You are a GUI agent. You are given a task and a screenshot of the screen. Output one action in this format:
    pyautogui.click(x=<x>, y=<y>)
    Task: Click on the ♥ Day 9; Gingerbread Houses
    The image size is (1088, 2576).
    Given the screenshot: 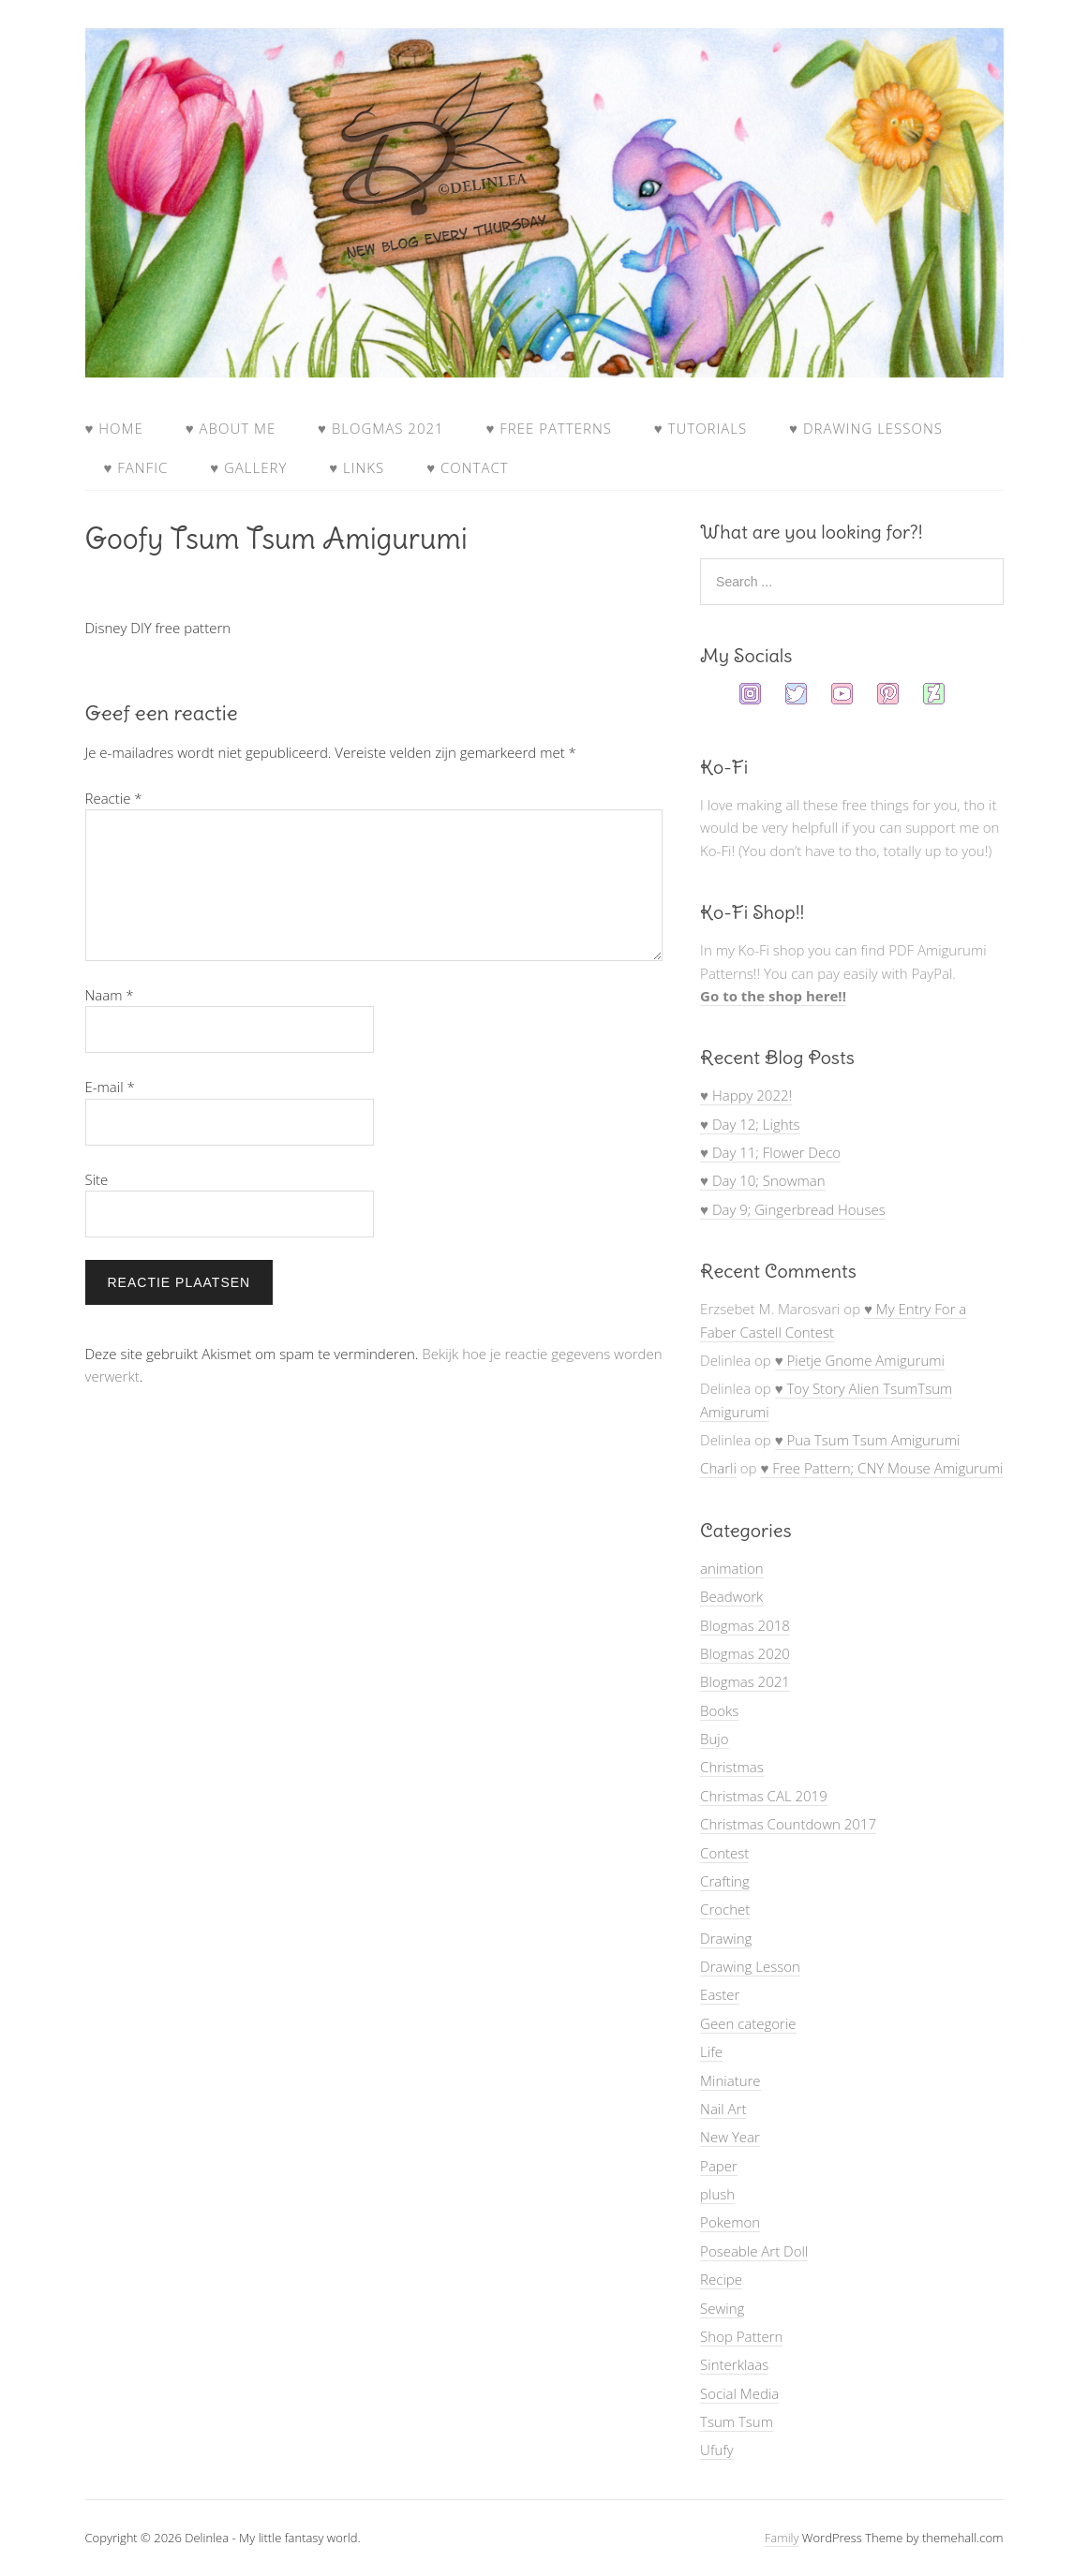 What is the action you would take?
    pyautogui.click(x=793, y=1209)
    